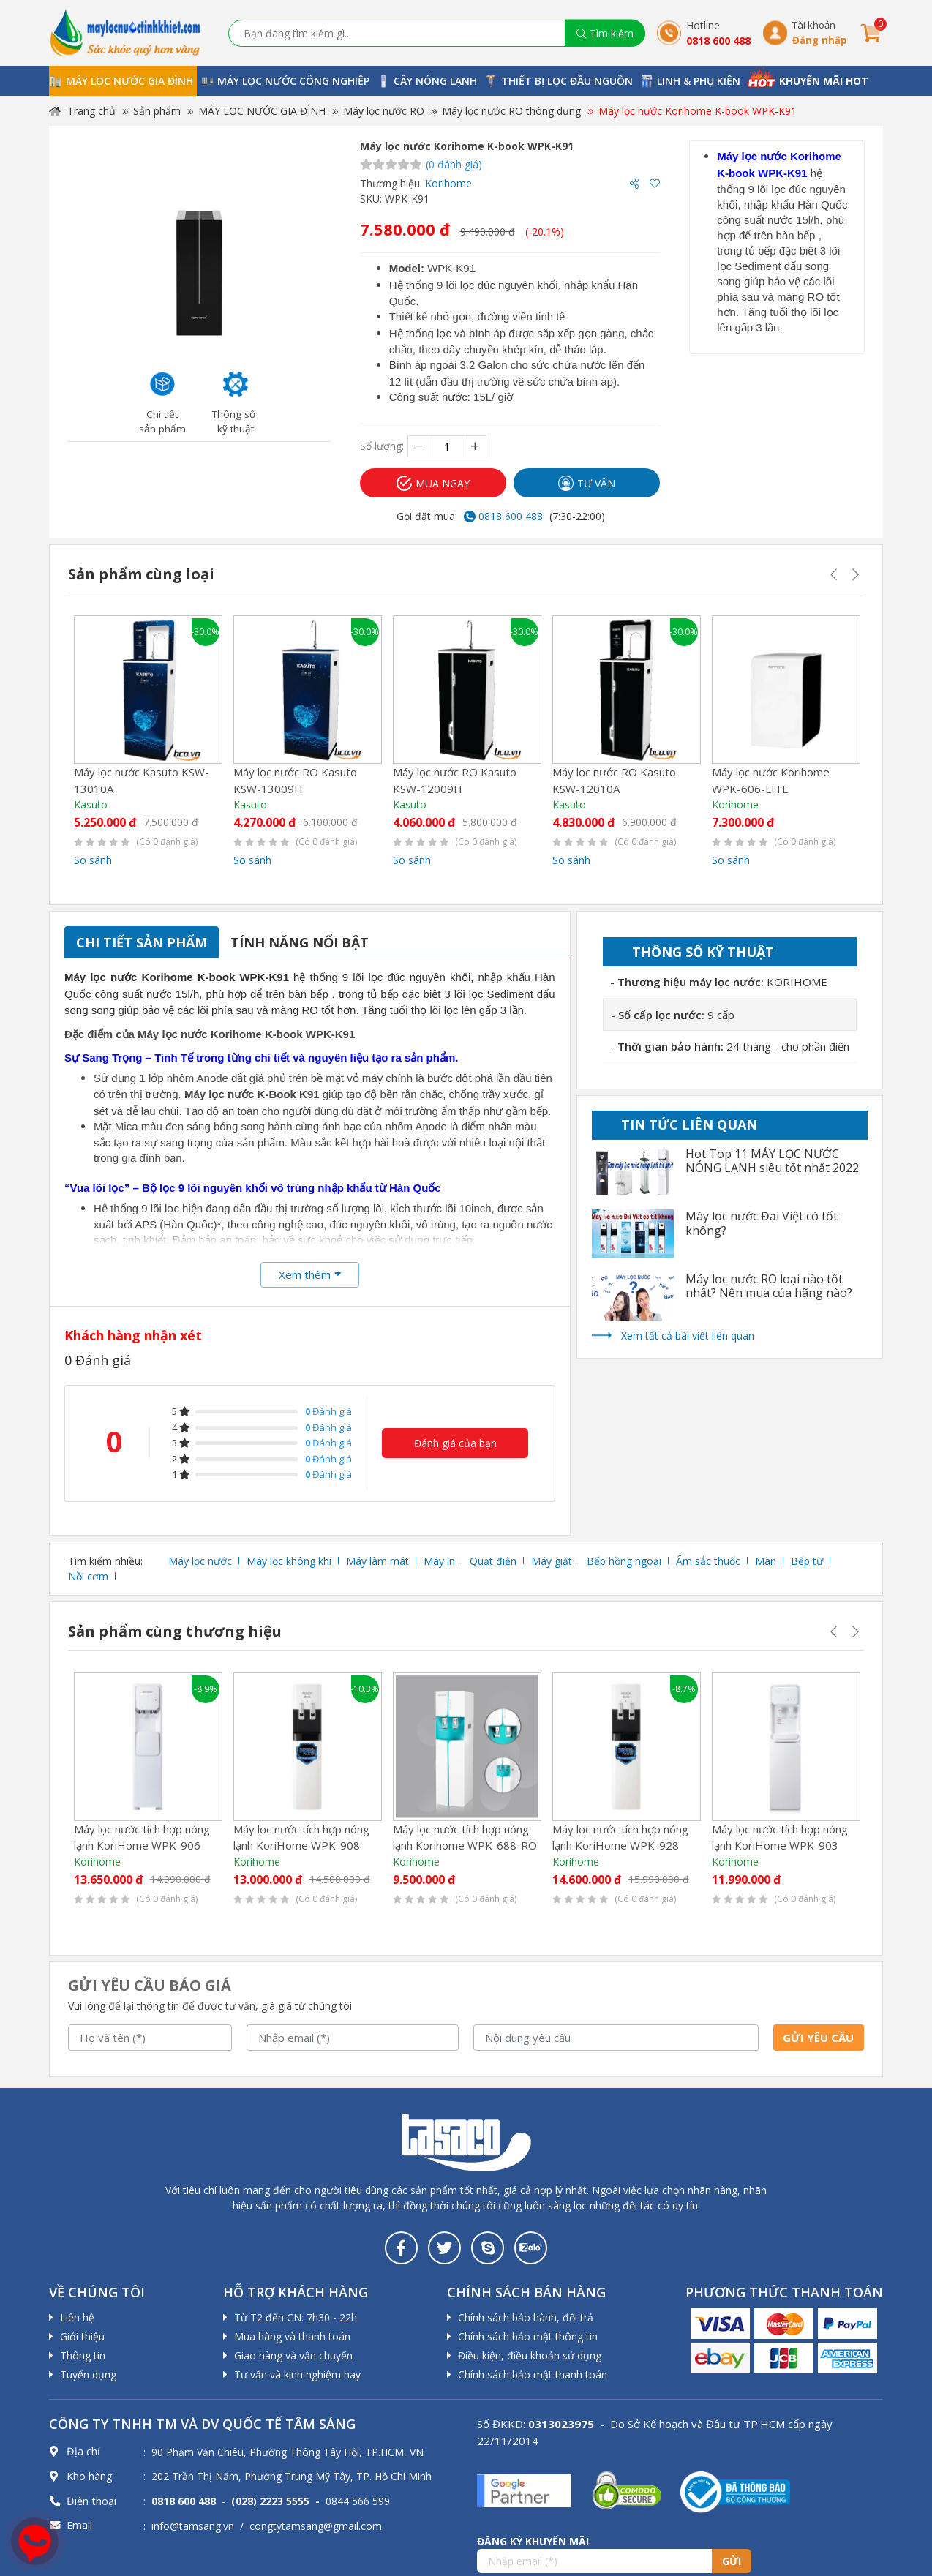 This screenshot has height=2576, width=932. Describe the element at coordinates (511, 111) in the screenshot. I see `Máy lọc nước RO thông dụng` at that location.